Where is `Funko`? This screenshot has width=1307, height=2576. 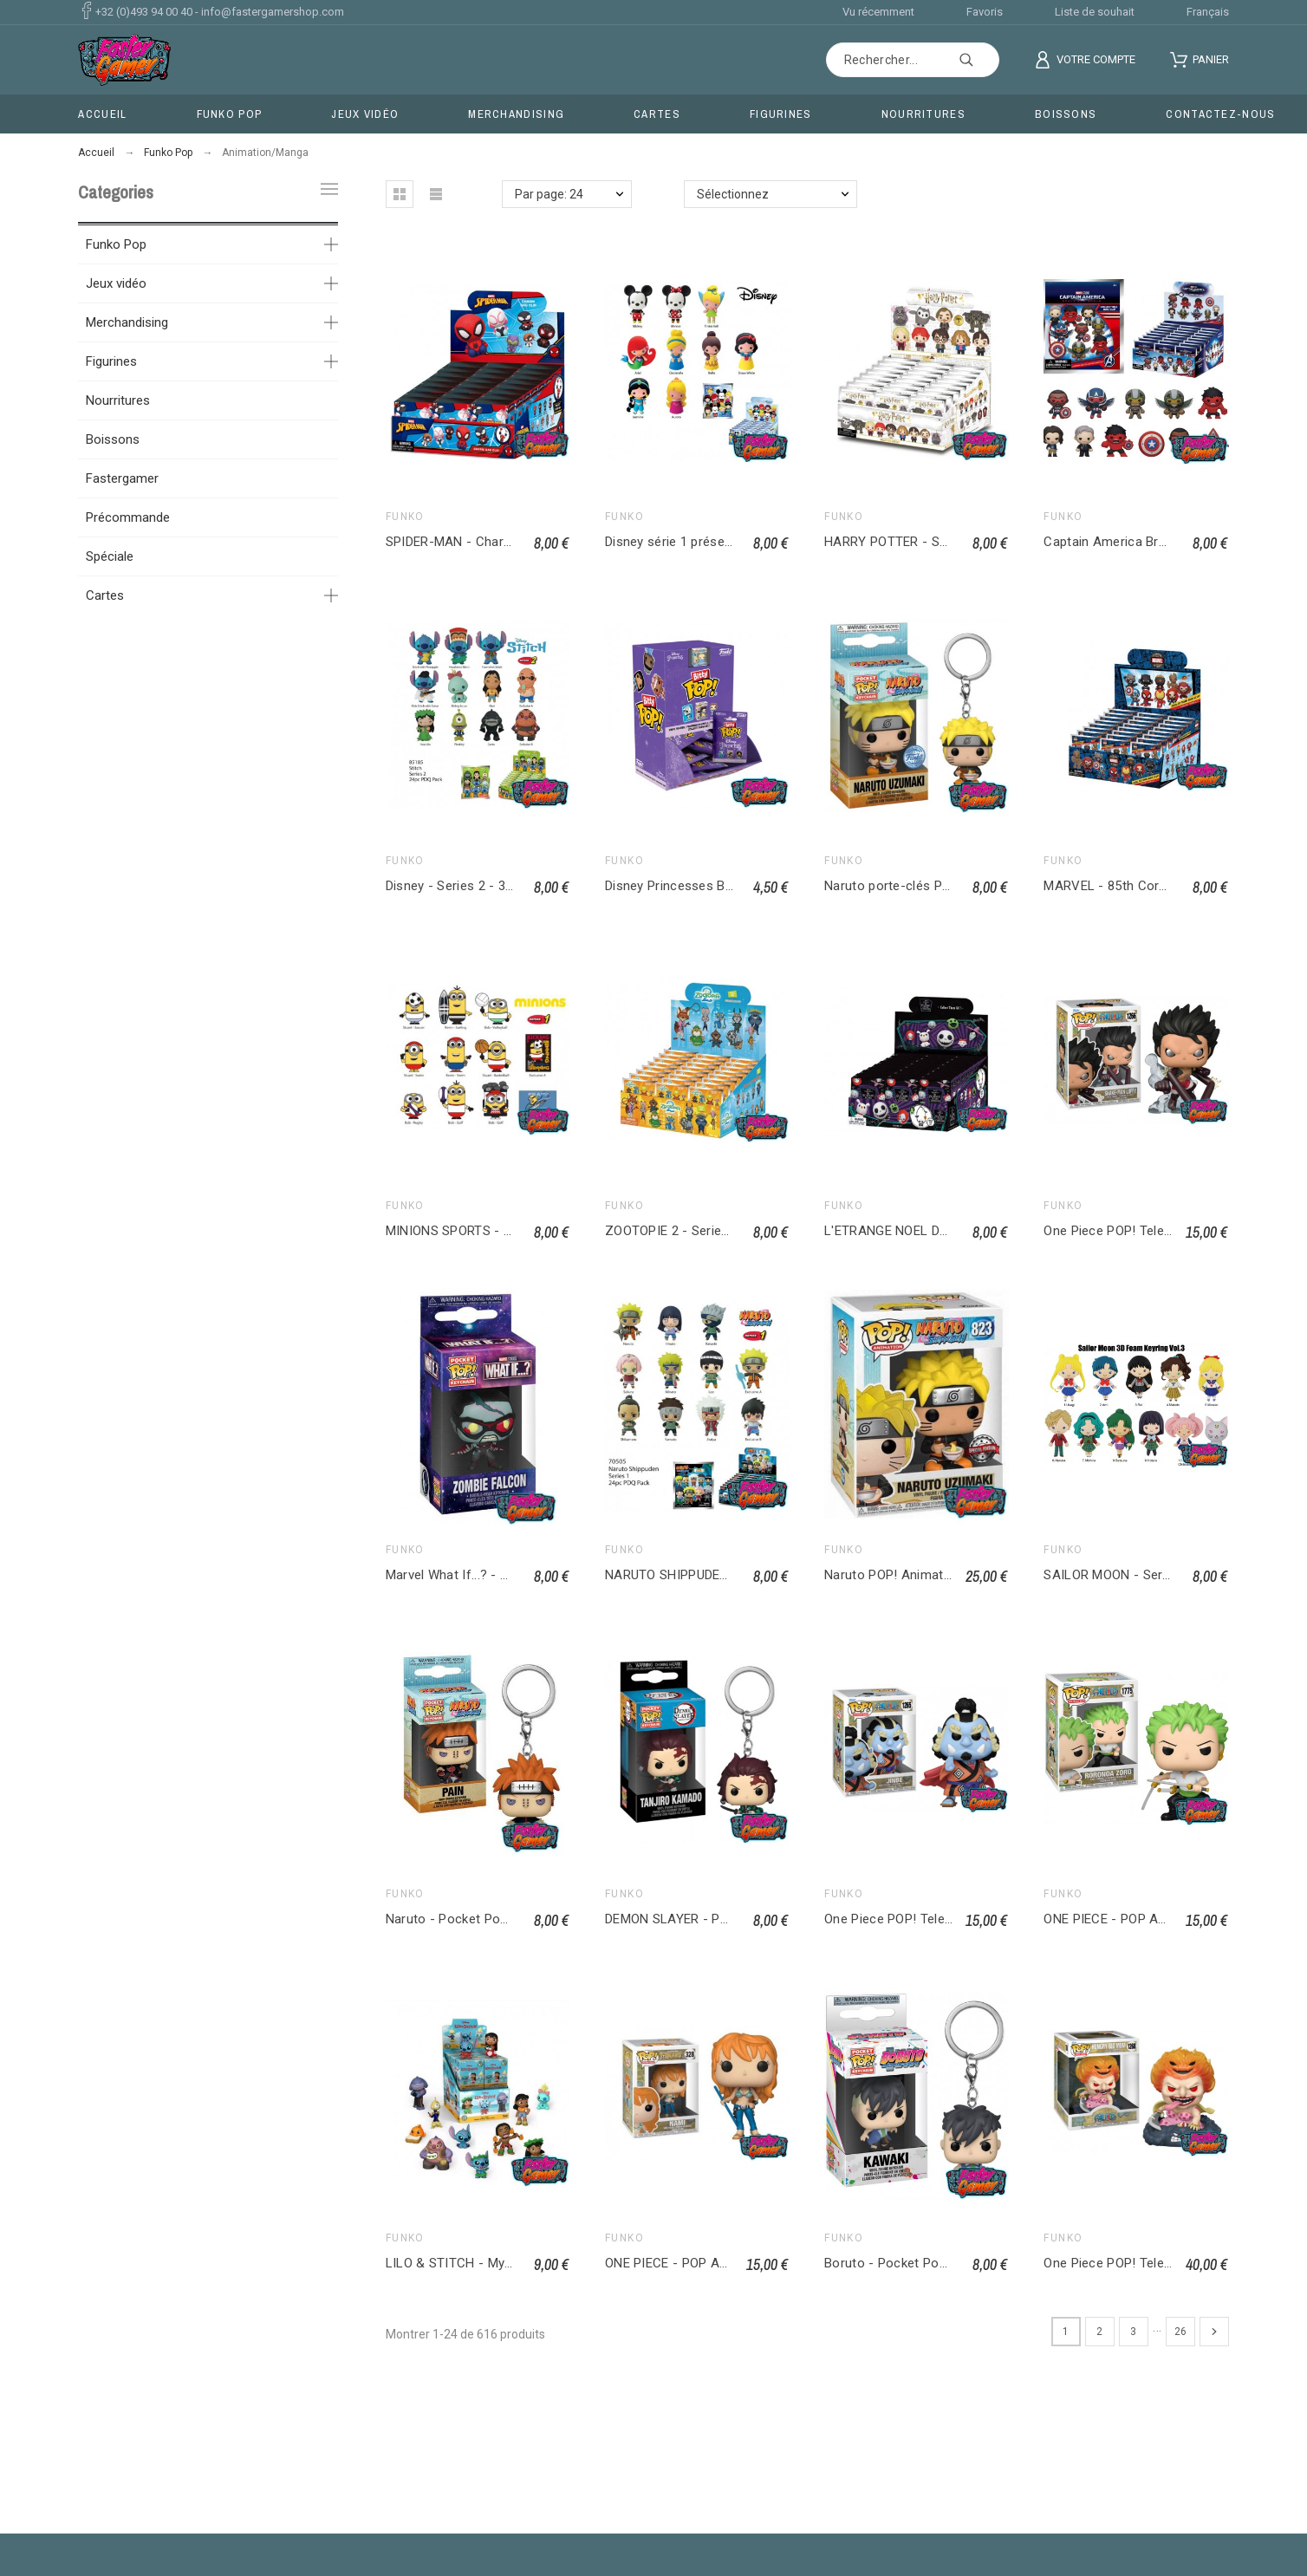 Funko is located at coordinates (405, 517).